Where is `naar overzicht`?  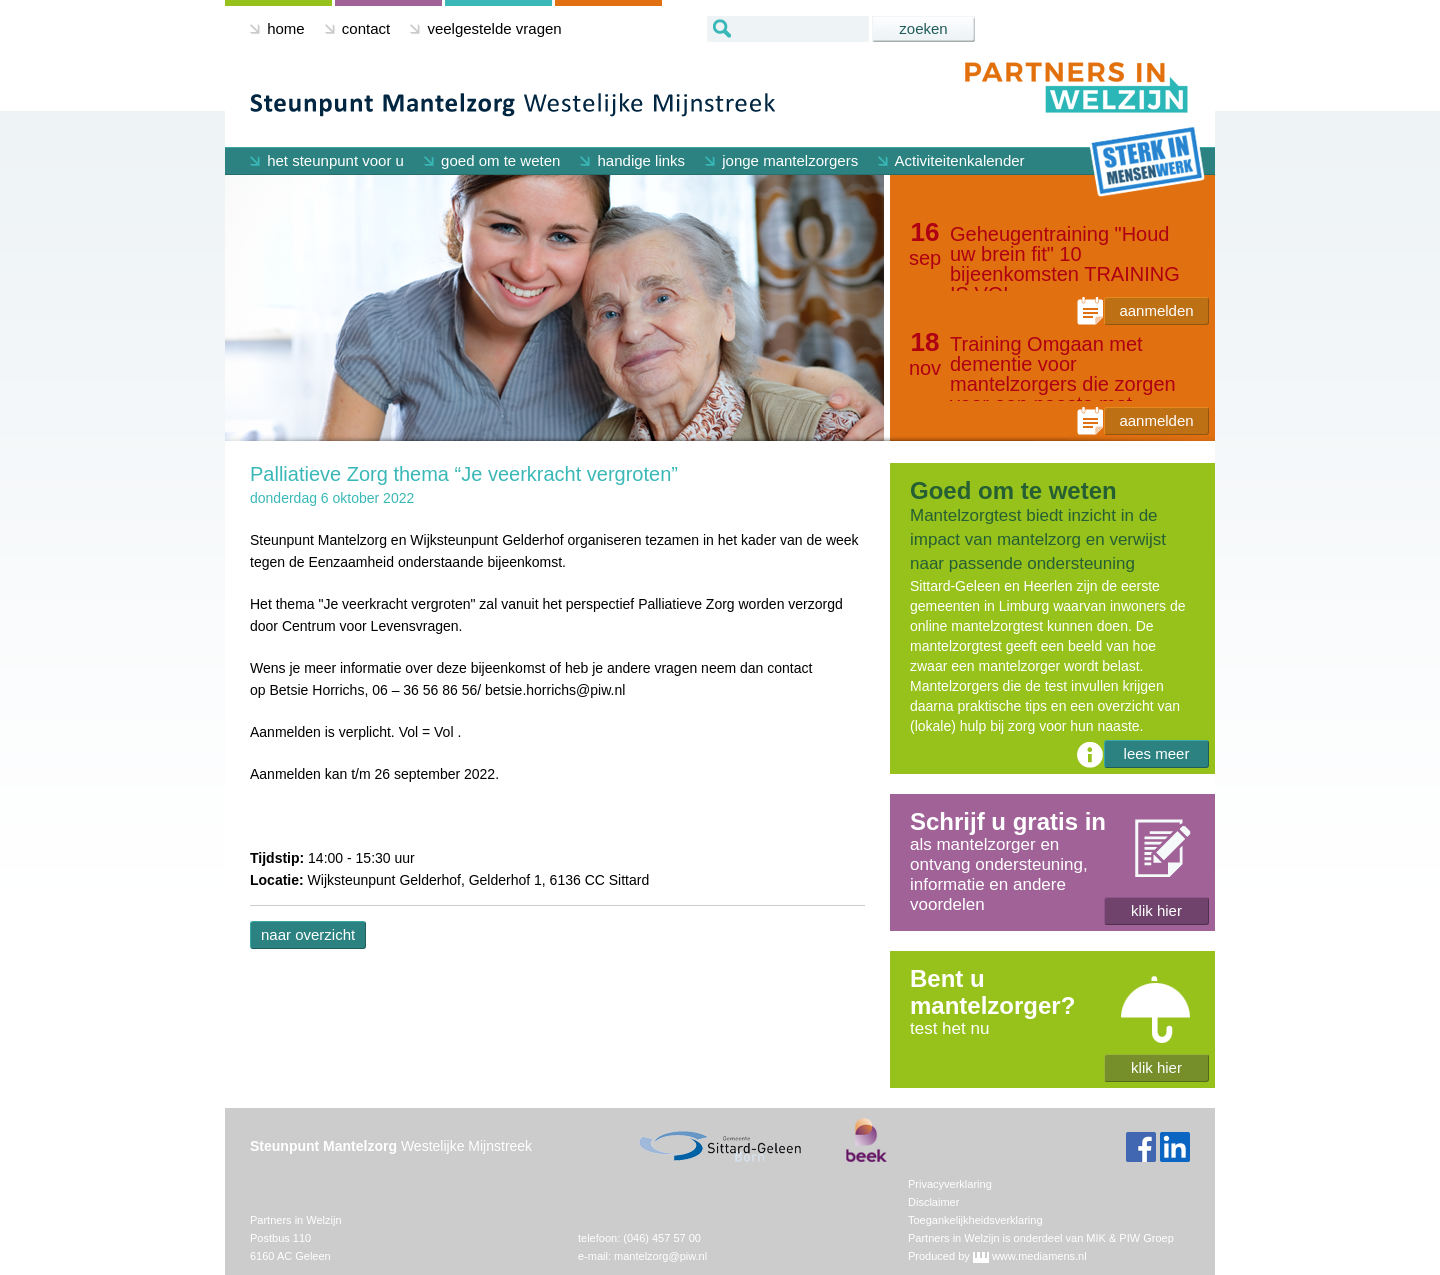
naar overzicht is located at coordinates (308, 934).